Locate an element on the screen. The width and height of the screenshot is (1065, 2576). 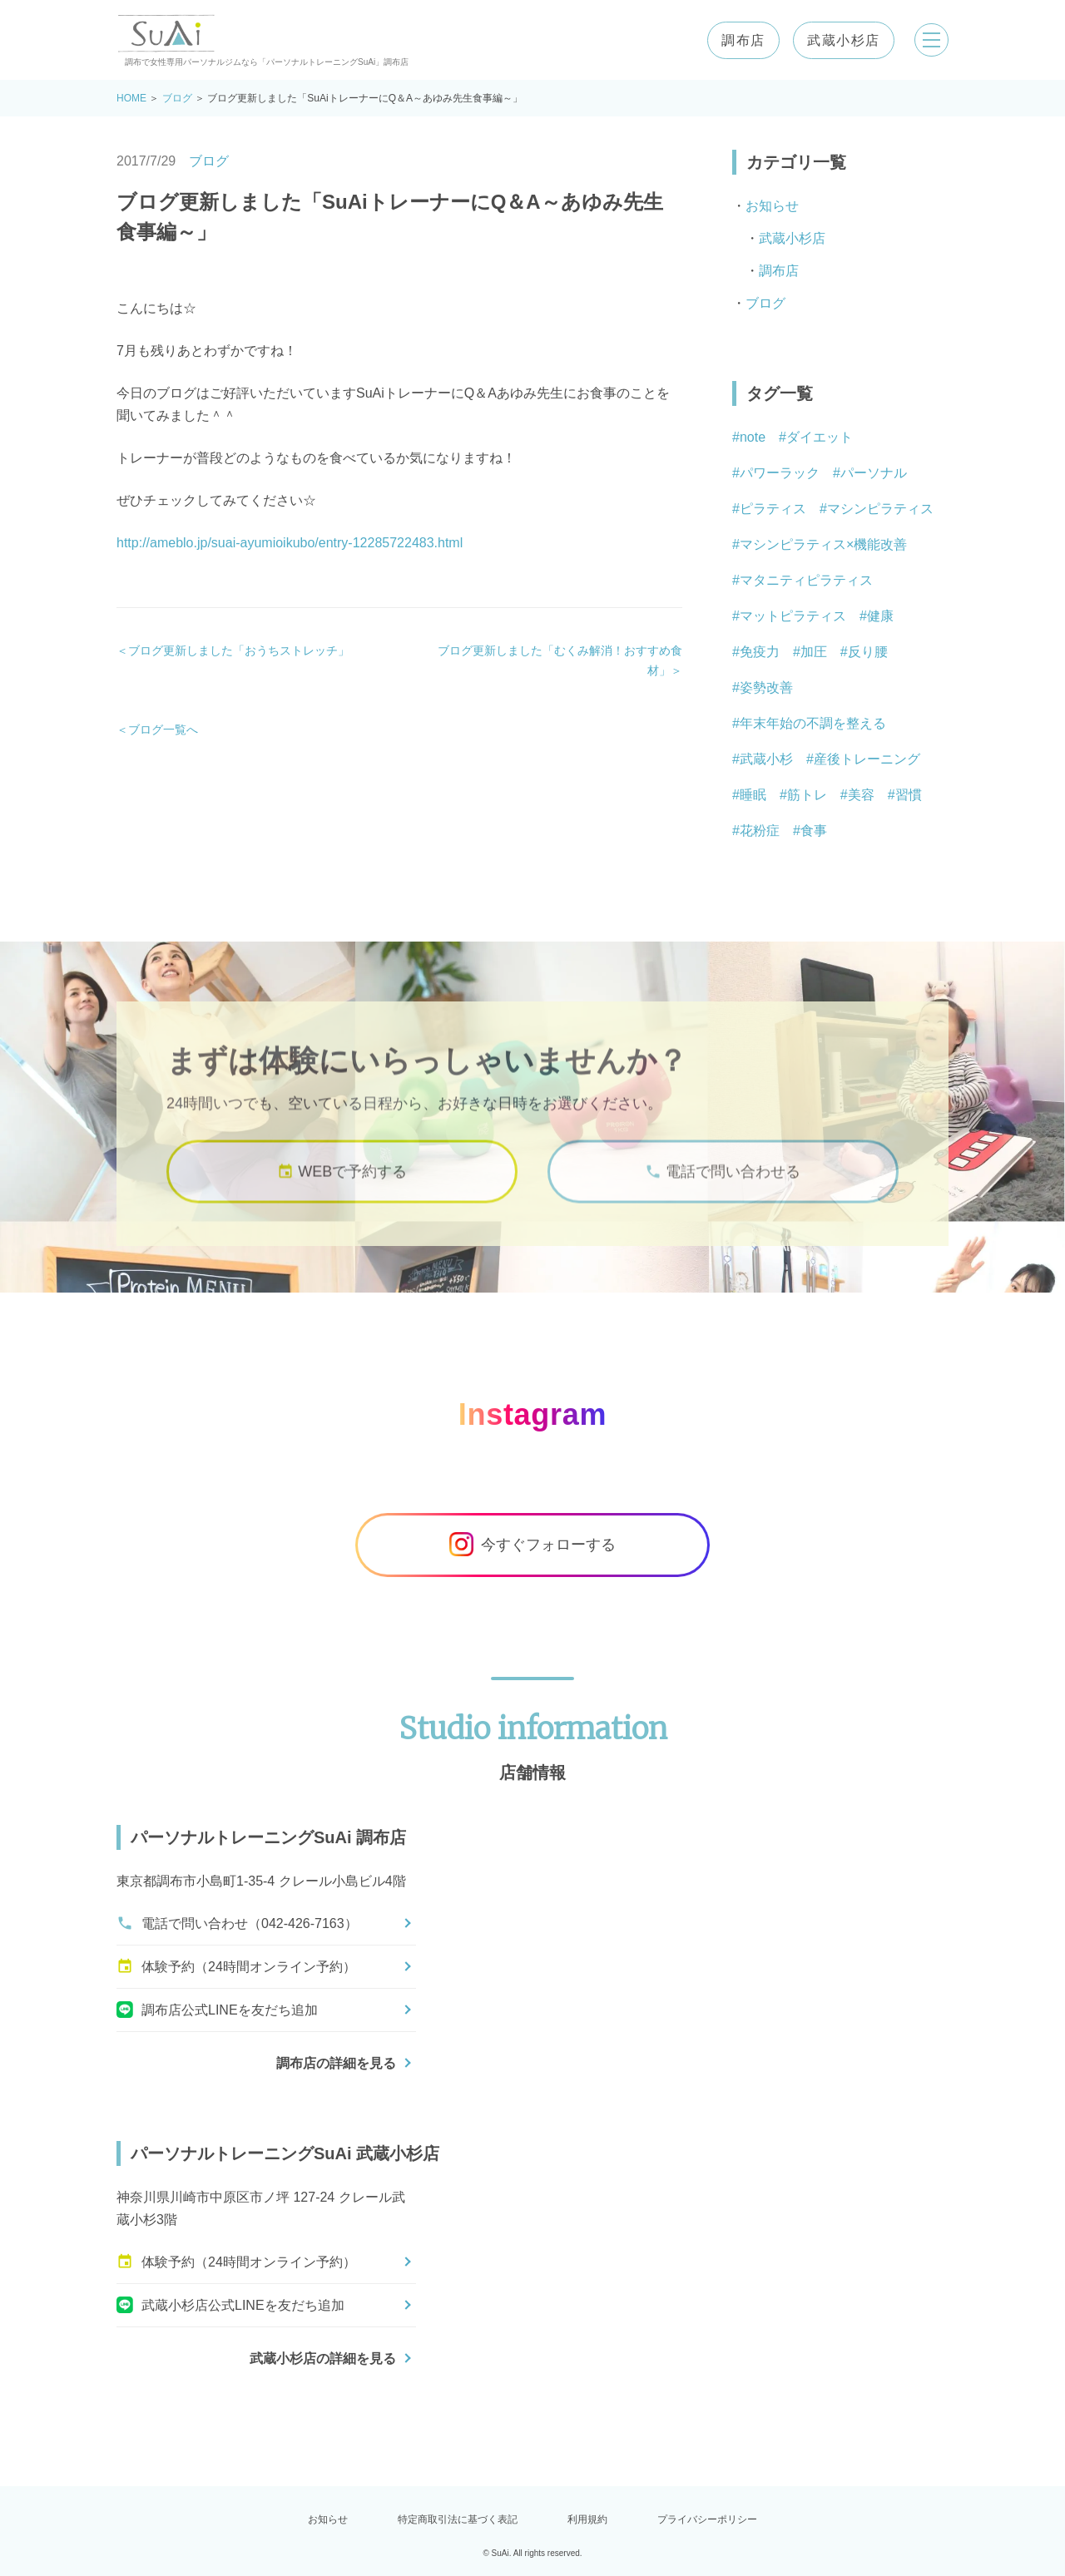
利用規約 is located at coordinates (587, 2519).